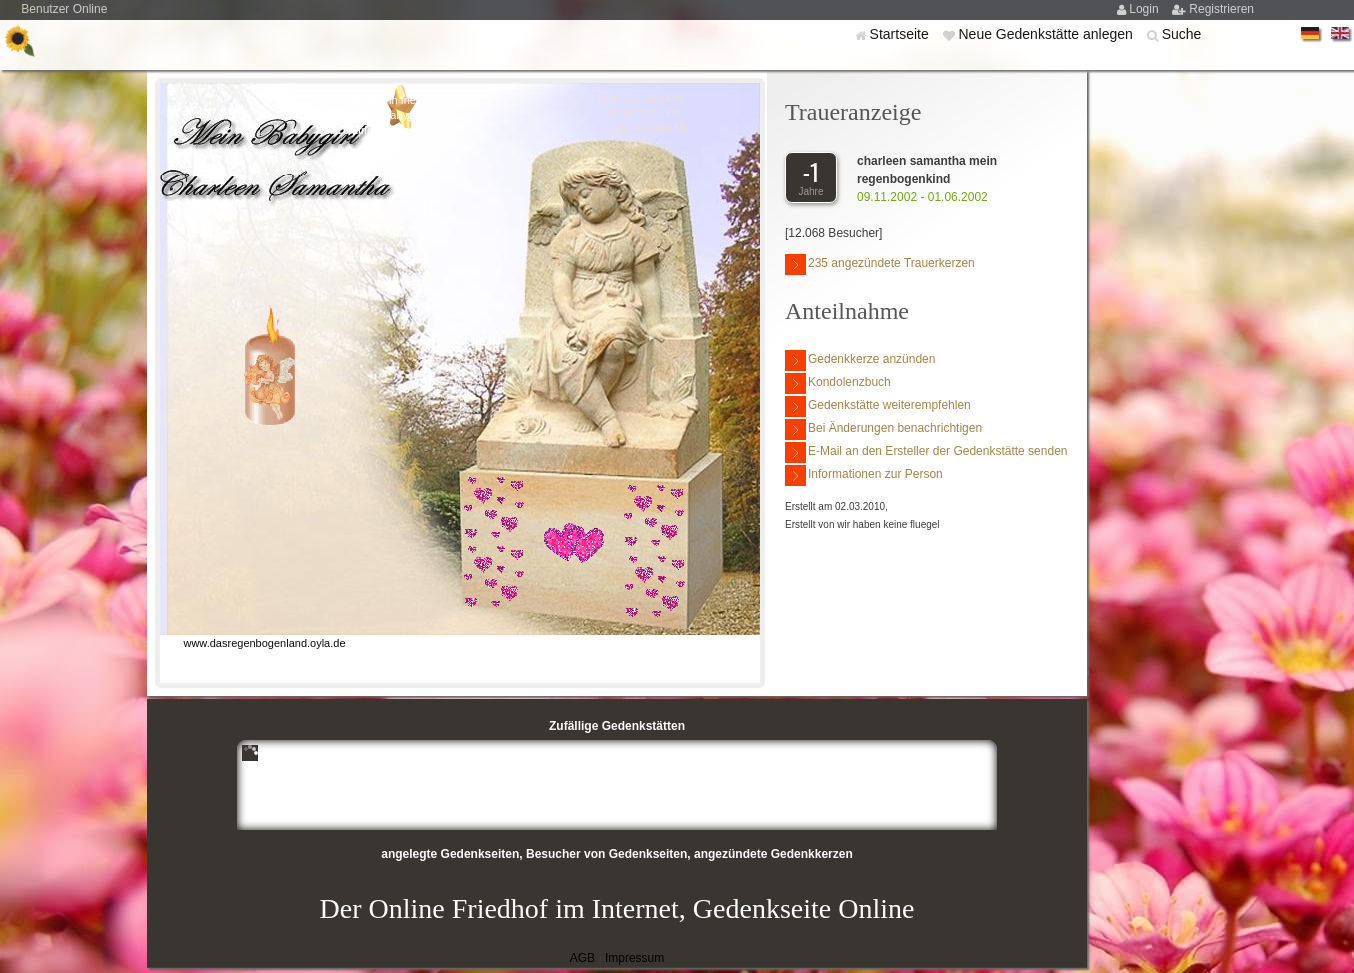 The image size is (1354, 973). Describe the element at coordinates (880, 264) in the screenshot. I see `235 angezündete Trauerkerzen` at that location.